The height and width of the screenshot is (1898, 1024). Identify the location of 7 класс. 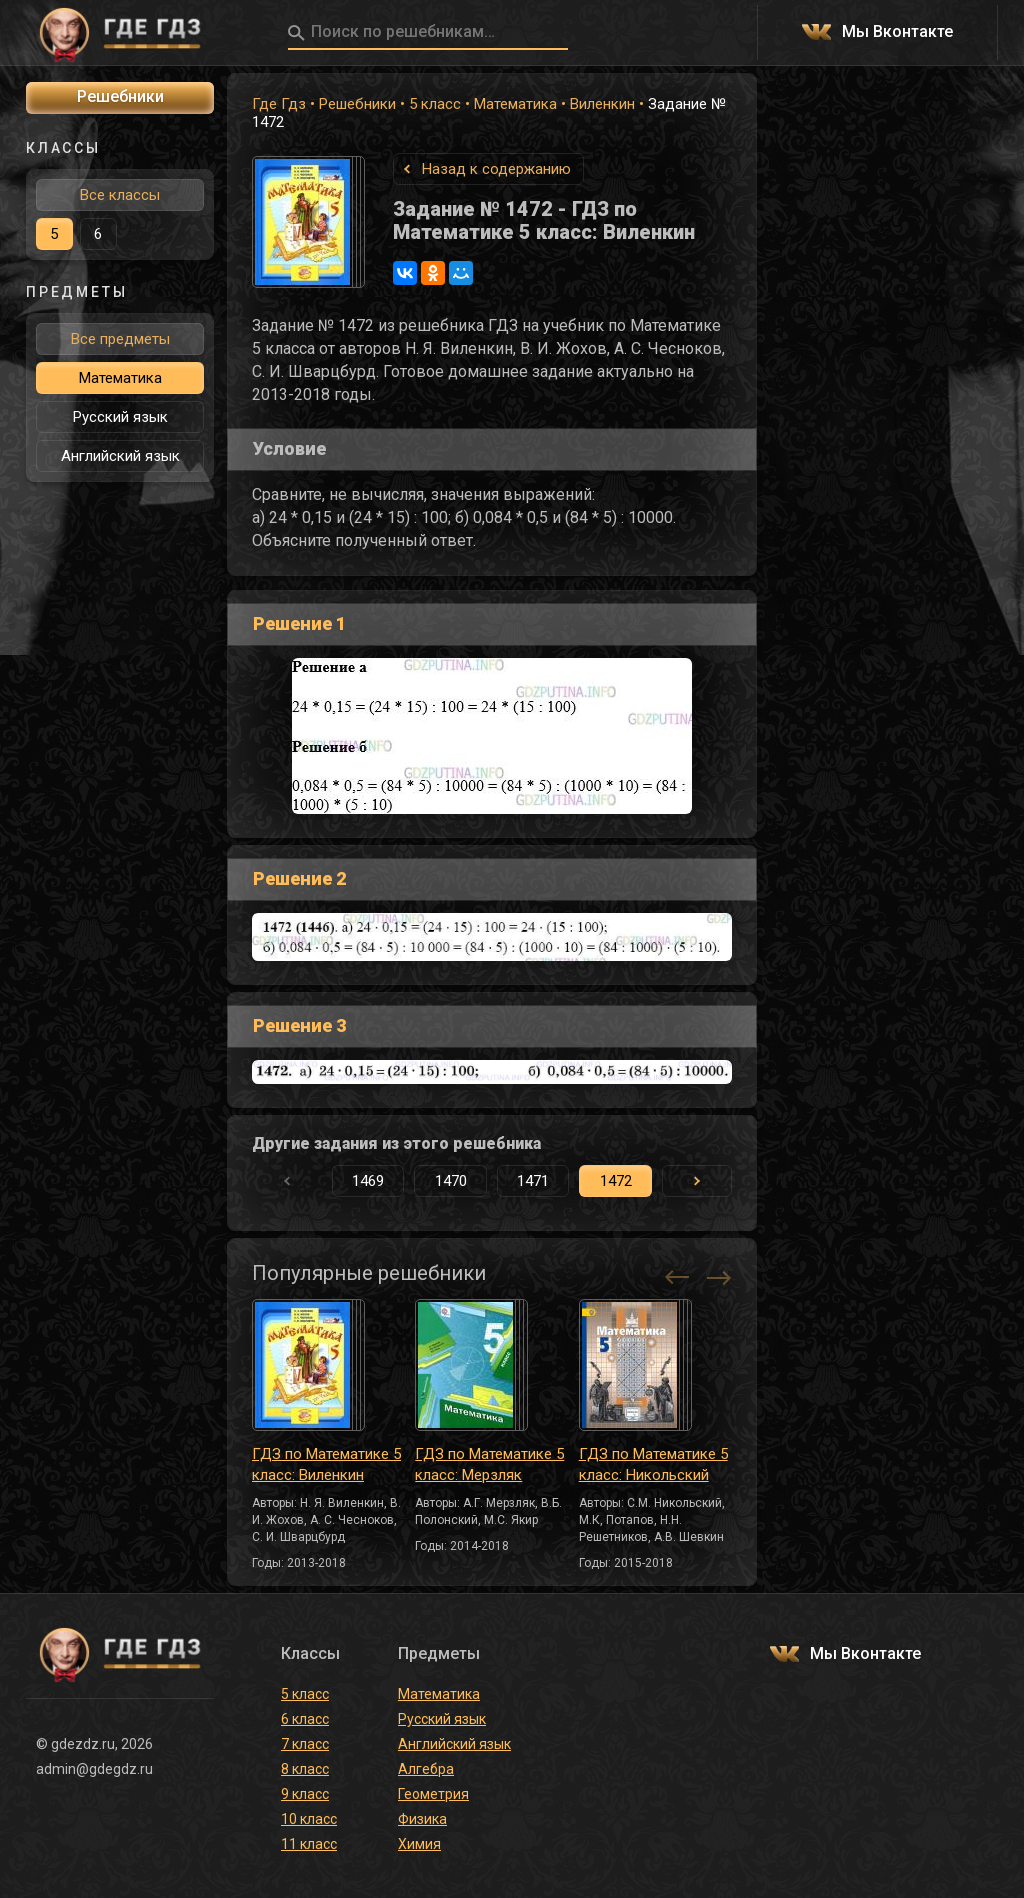
(305, 1744).